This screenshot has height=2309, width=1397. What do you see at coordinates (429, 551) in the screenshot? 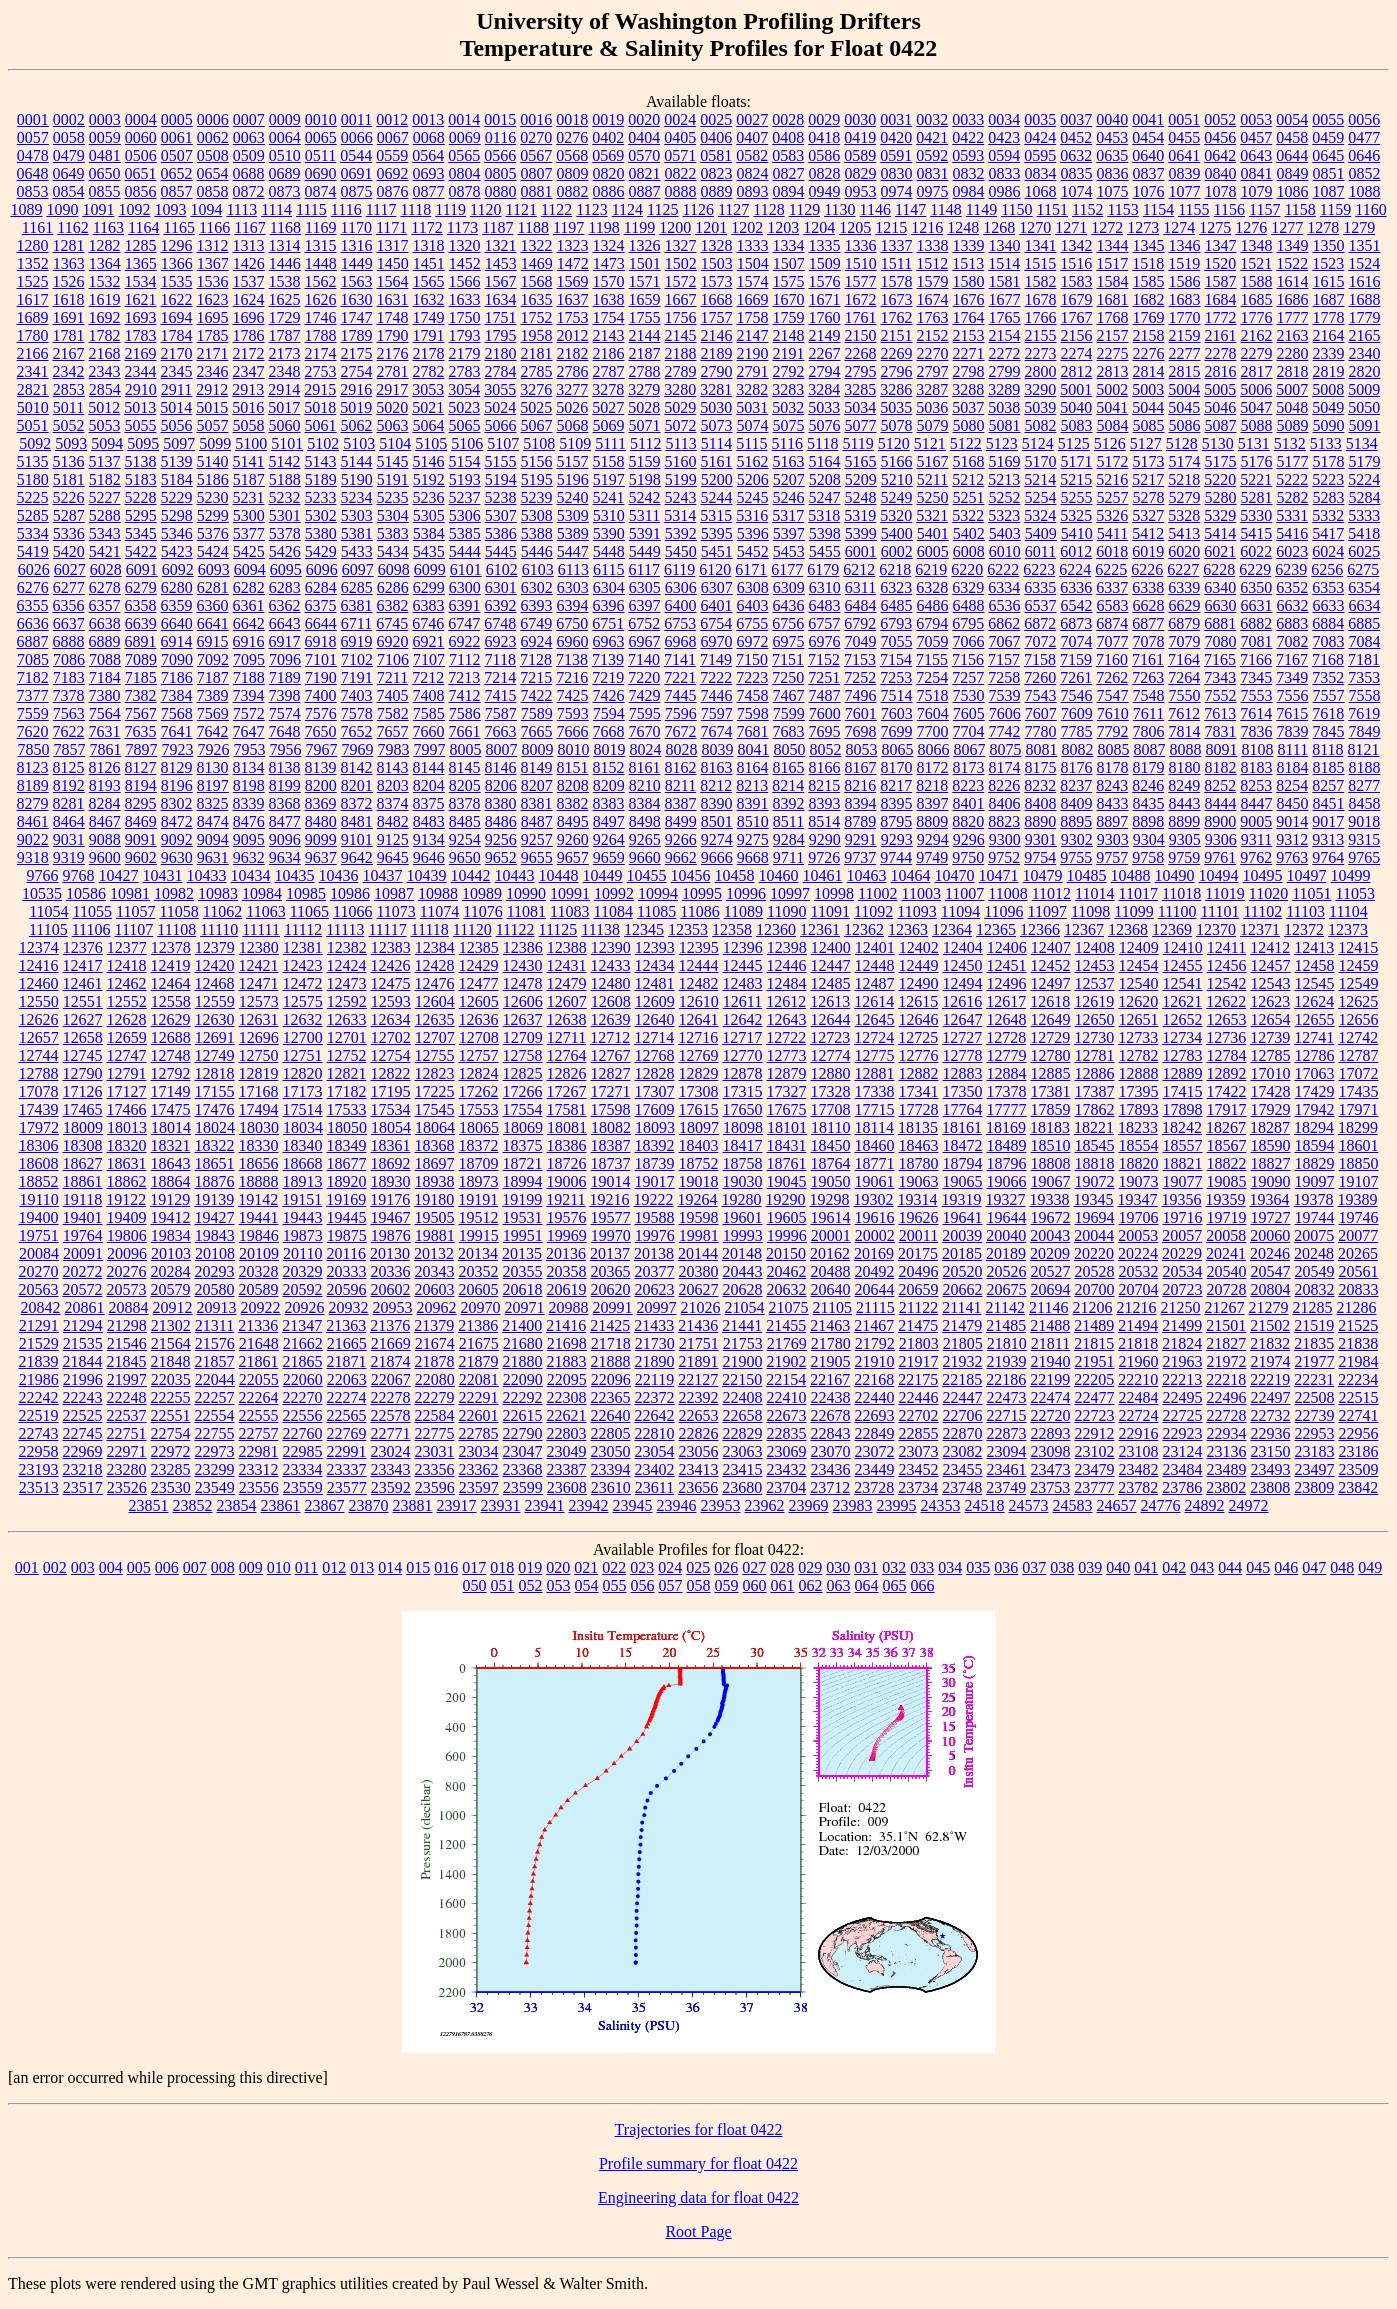
I see `5435` at bounding box center [429, 551].